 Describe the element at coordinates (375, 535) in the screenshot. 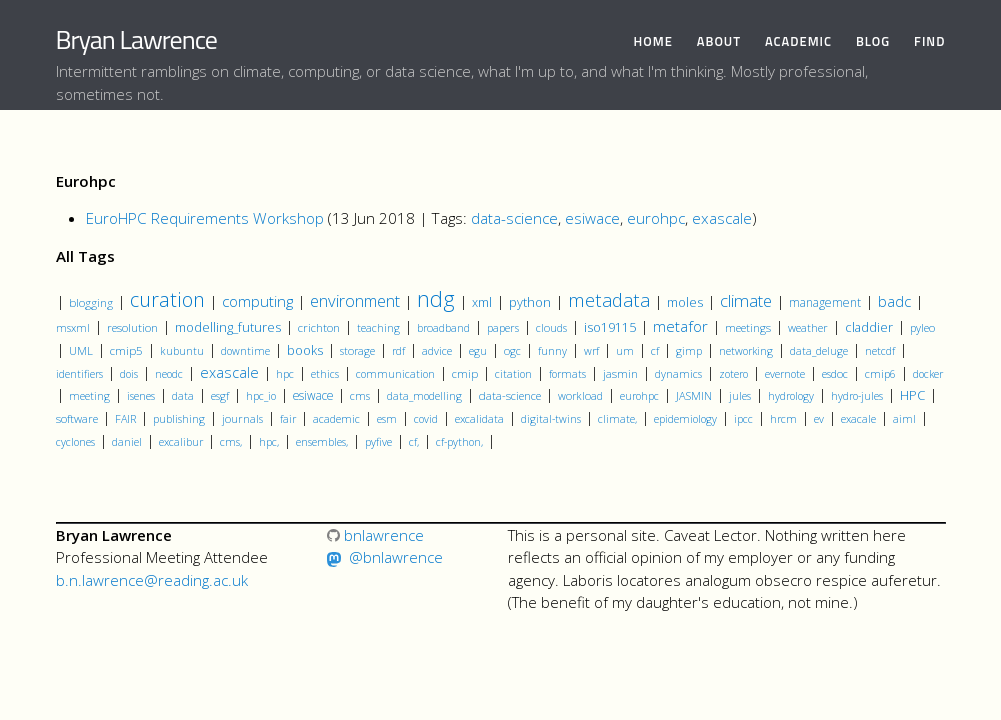

I see `bnlawrence` at that location.